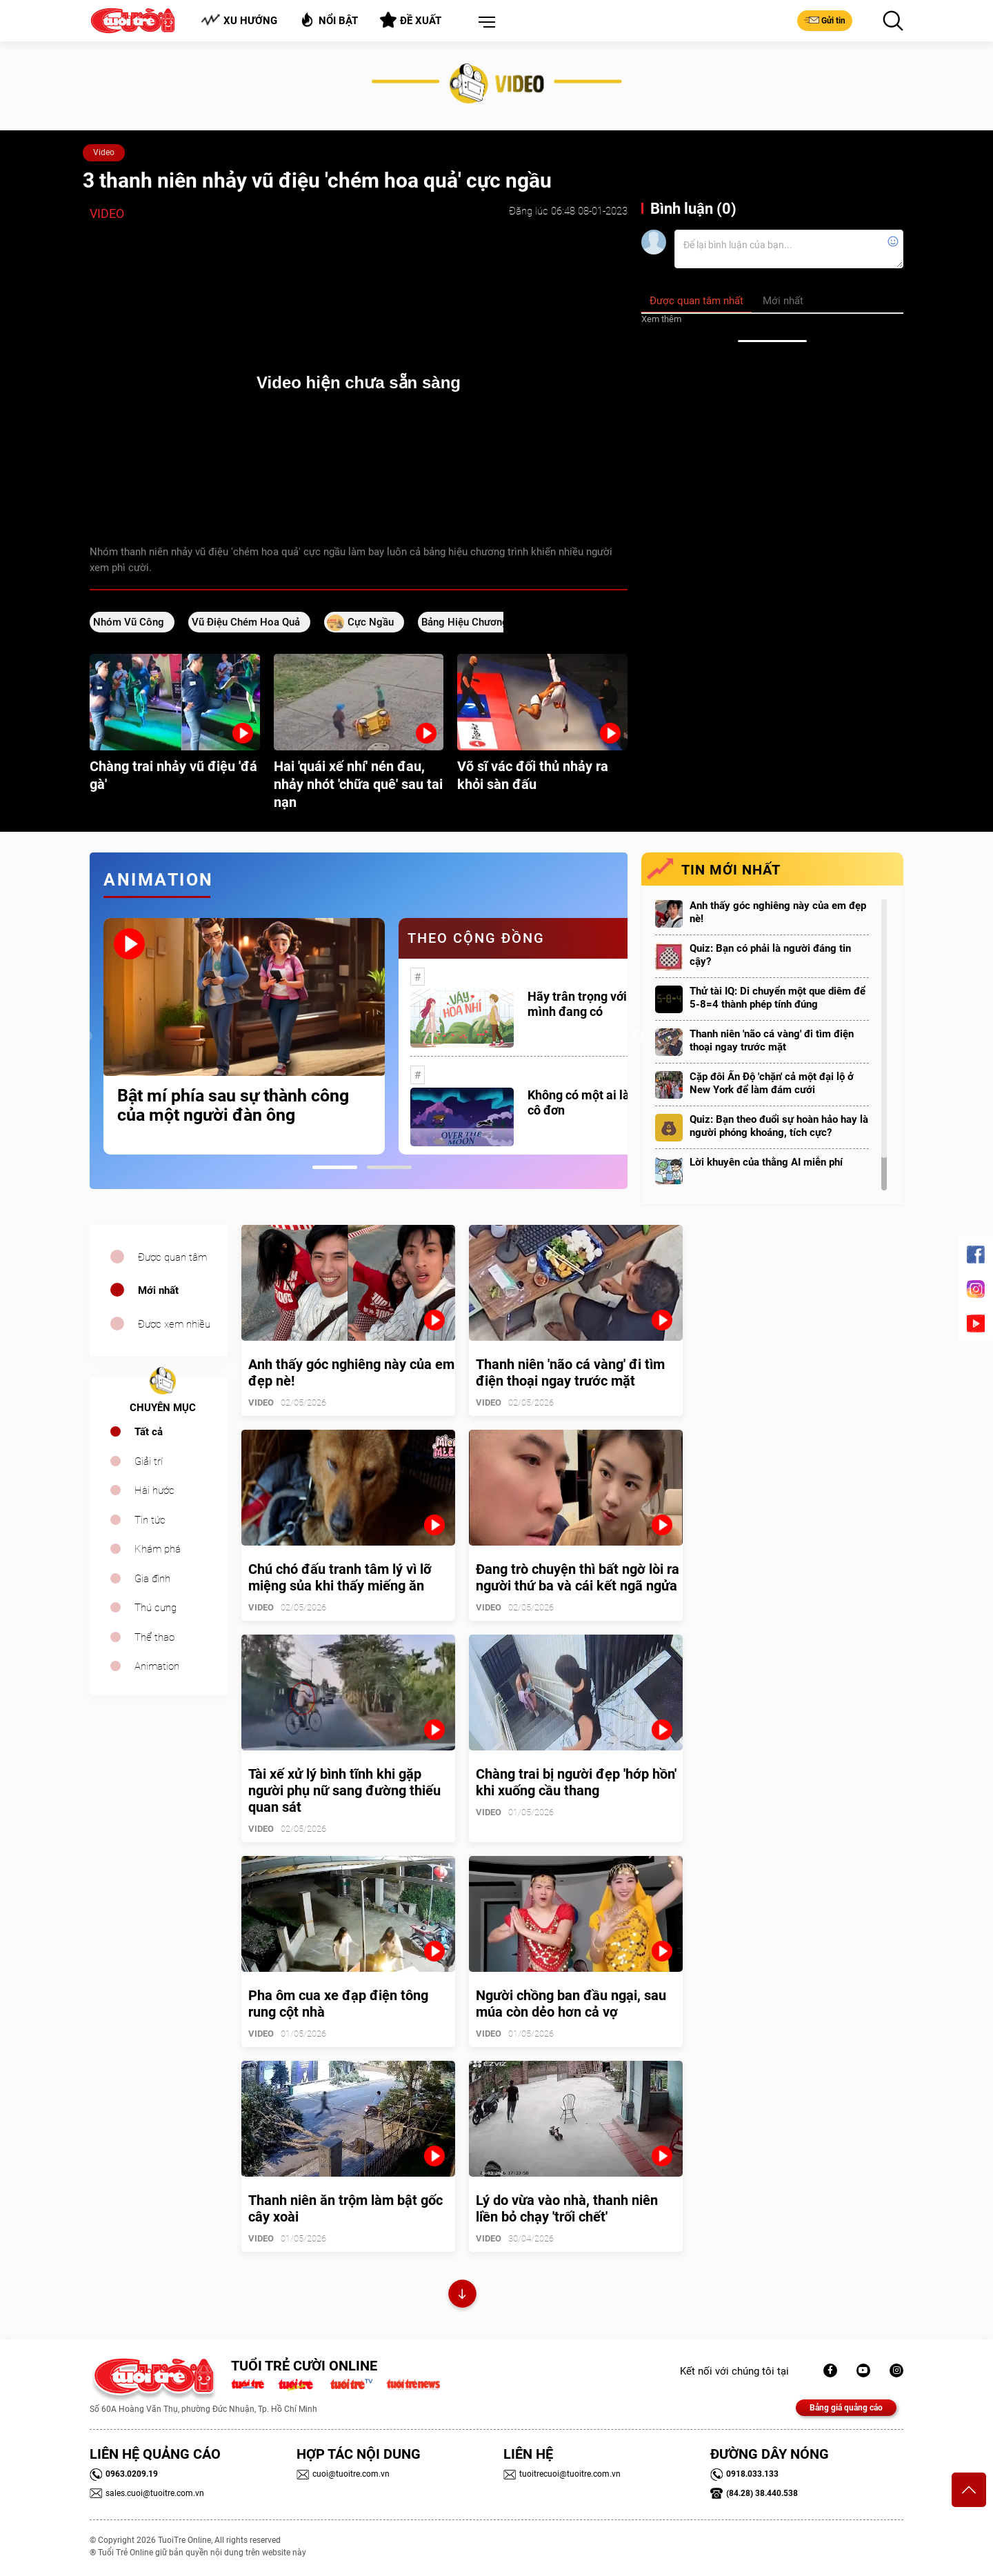 Image resolution: width=993 pixels, height=2576 pixels. What do you see at coordinates (772, 1083) in the screenshot?
I see `Cặp đôi Ấn Độ 'chặn' cả một đại lộ ở New York để làm đám cưới` at bounding box center [772, 1083].